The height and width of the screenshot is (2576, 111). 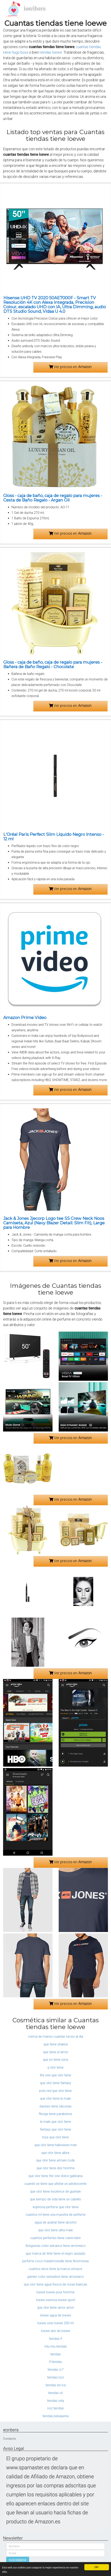 What do you see at coordinates (9, 2438) in the screenshot?
I see `Contacto` at bounding box center [9, 2438].